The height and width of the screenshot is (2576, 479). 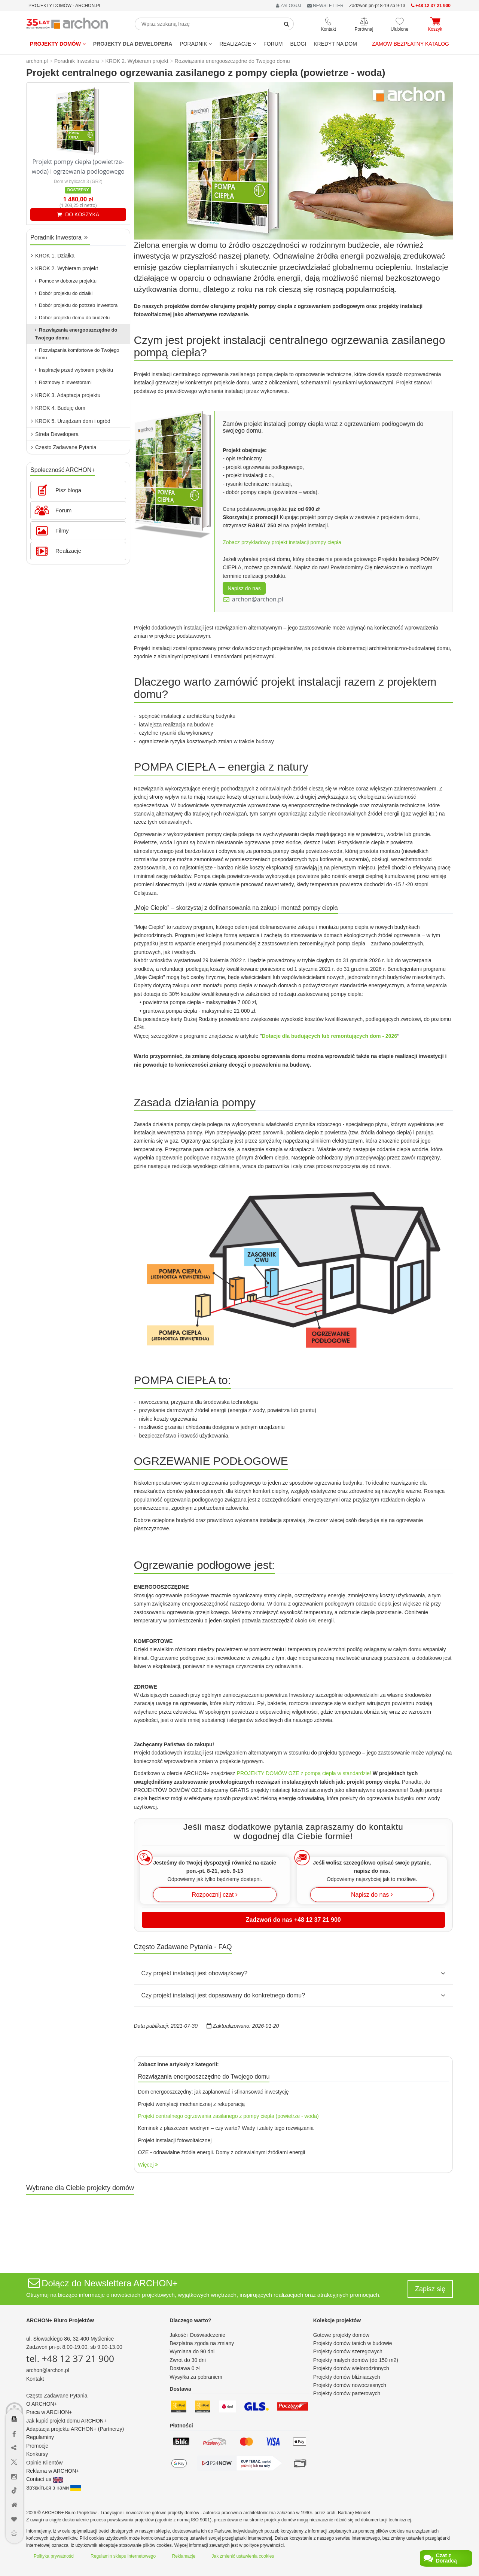 I want to click on Projekty domów nowoczesnych, so click(x=349, y=2385).